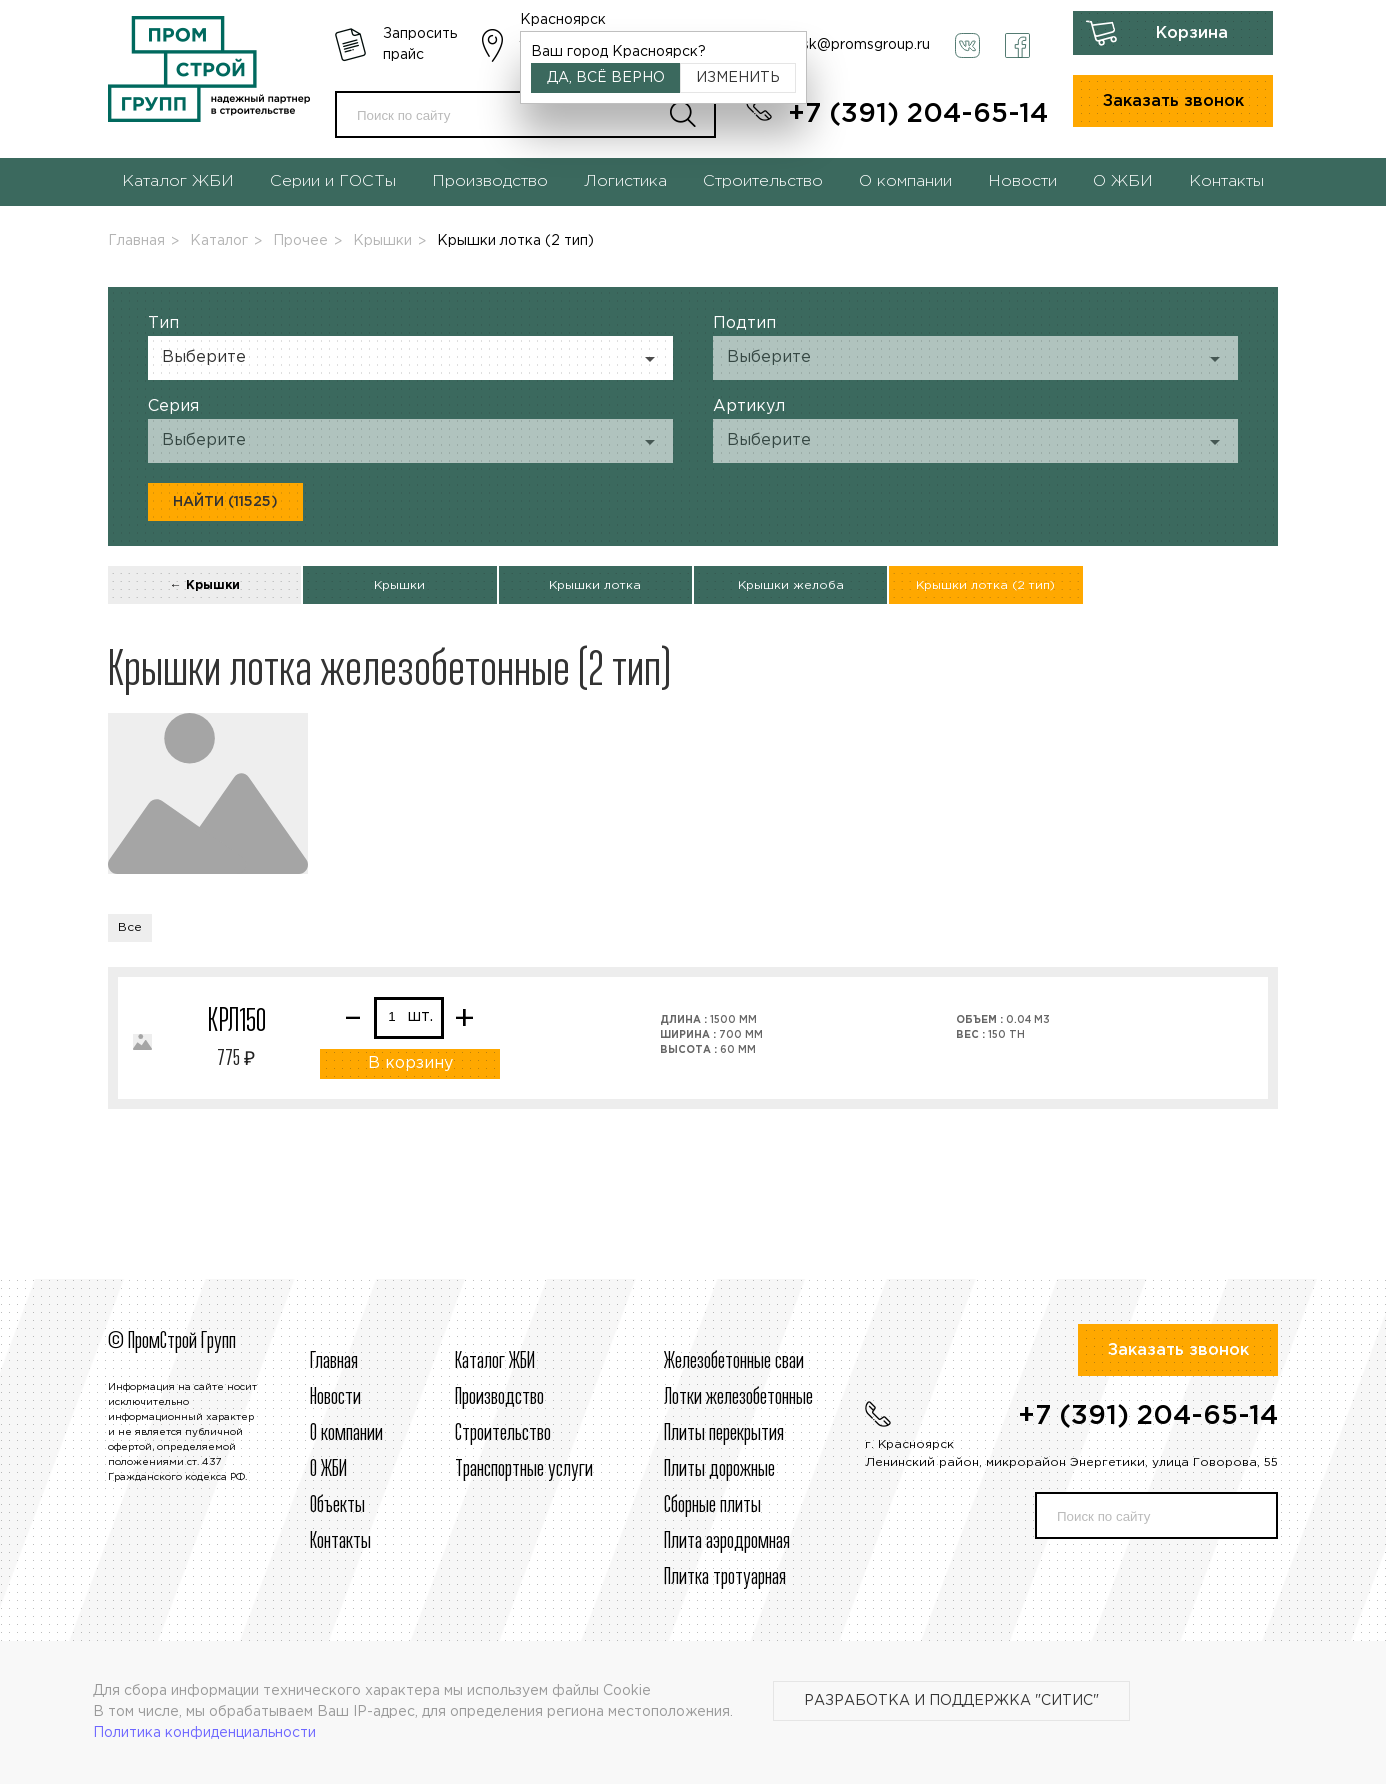 The height and width of the screenshot is (1784, 1386). What do you see at coordinates (734, 1362) in the screenshot?
I see `Железобетонные сваи` at bounding box center [734, 1362].